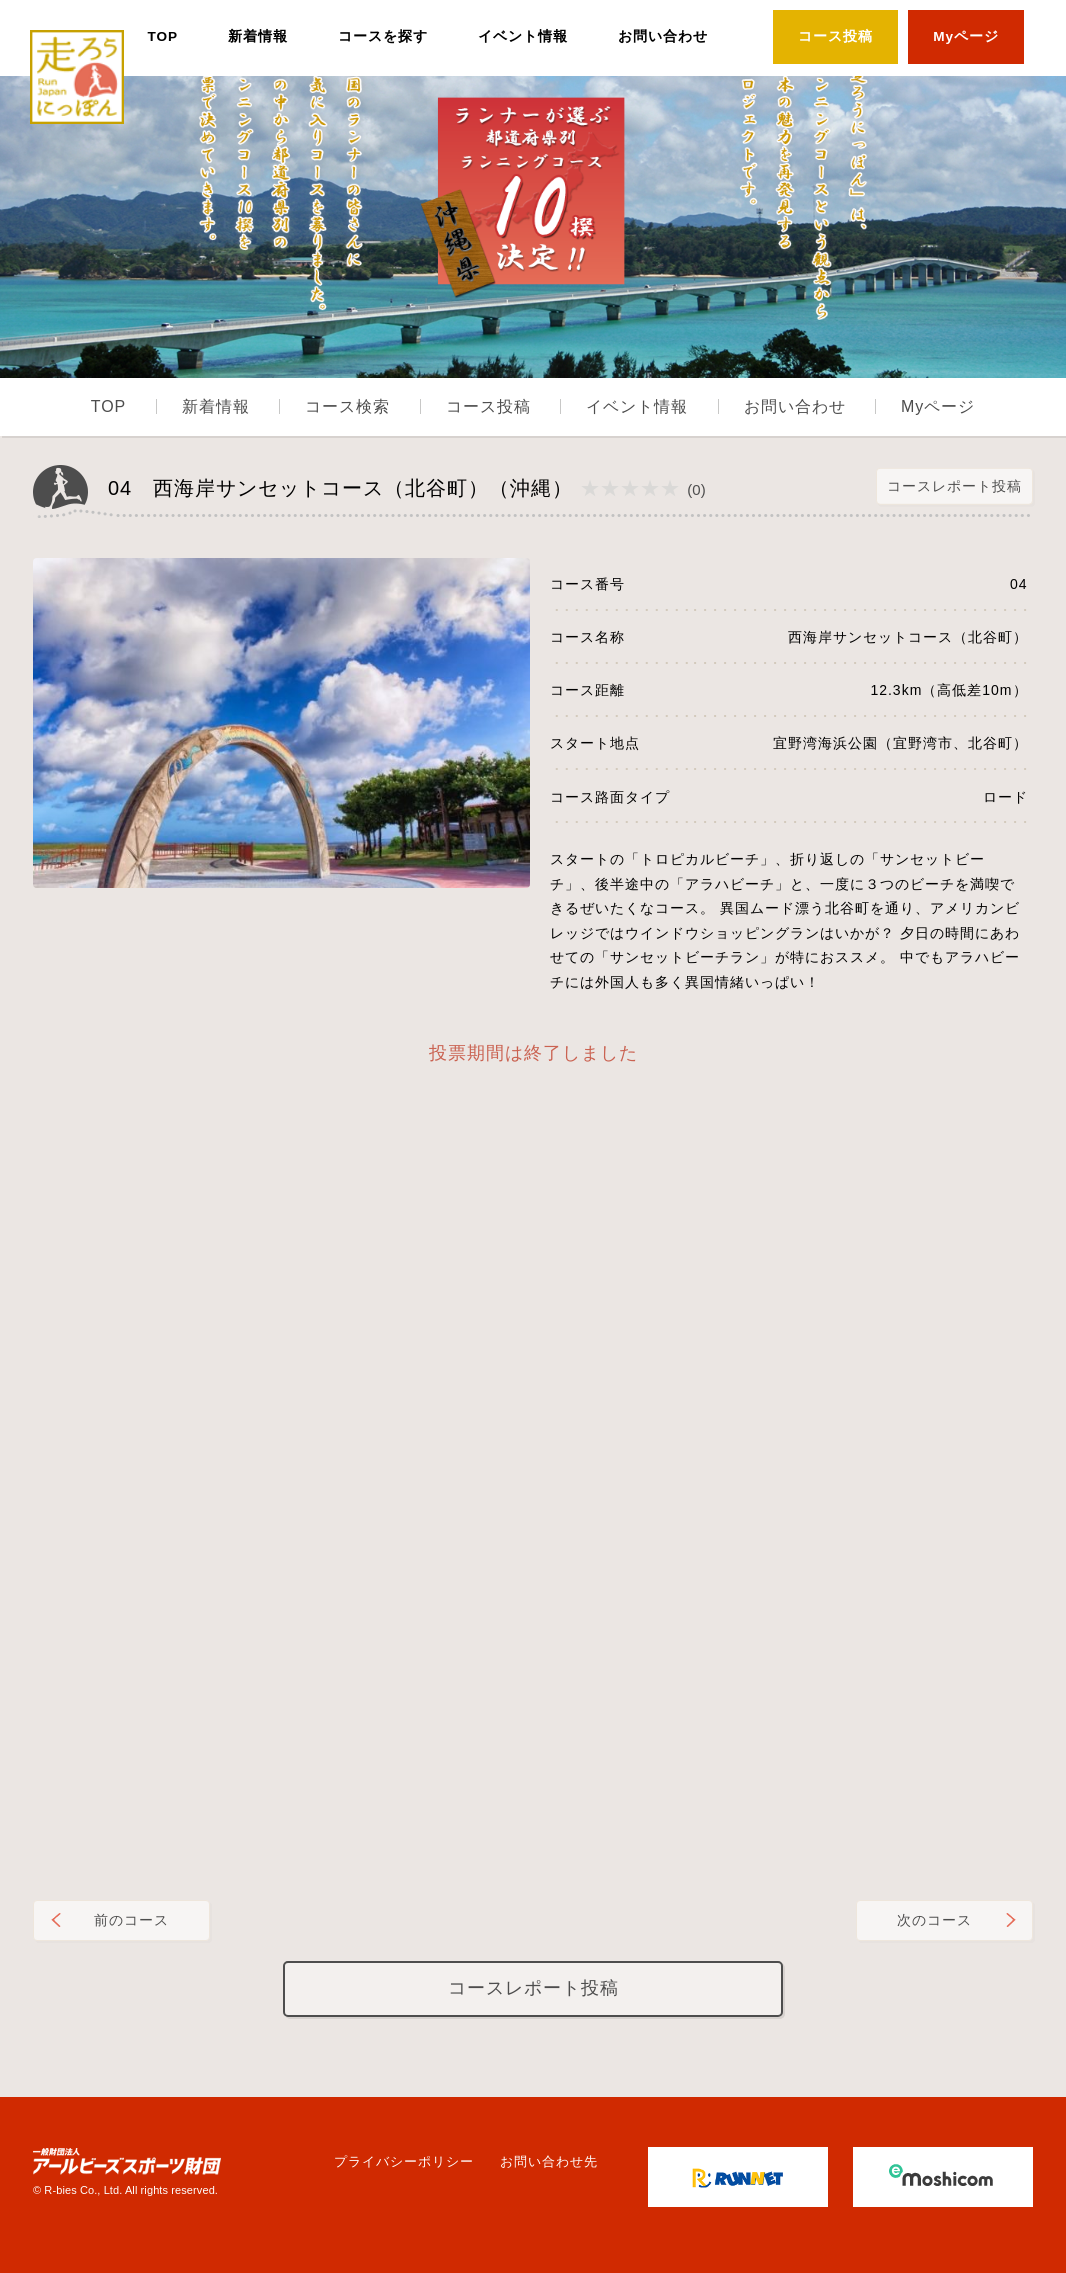  Describe the element at coordinates (954, 486) in the screenshot. I see `コースレポート投稿` at that location.